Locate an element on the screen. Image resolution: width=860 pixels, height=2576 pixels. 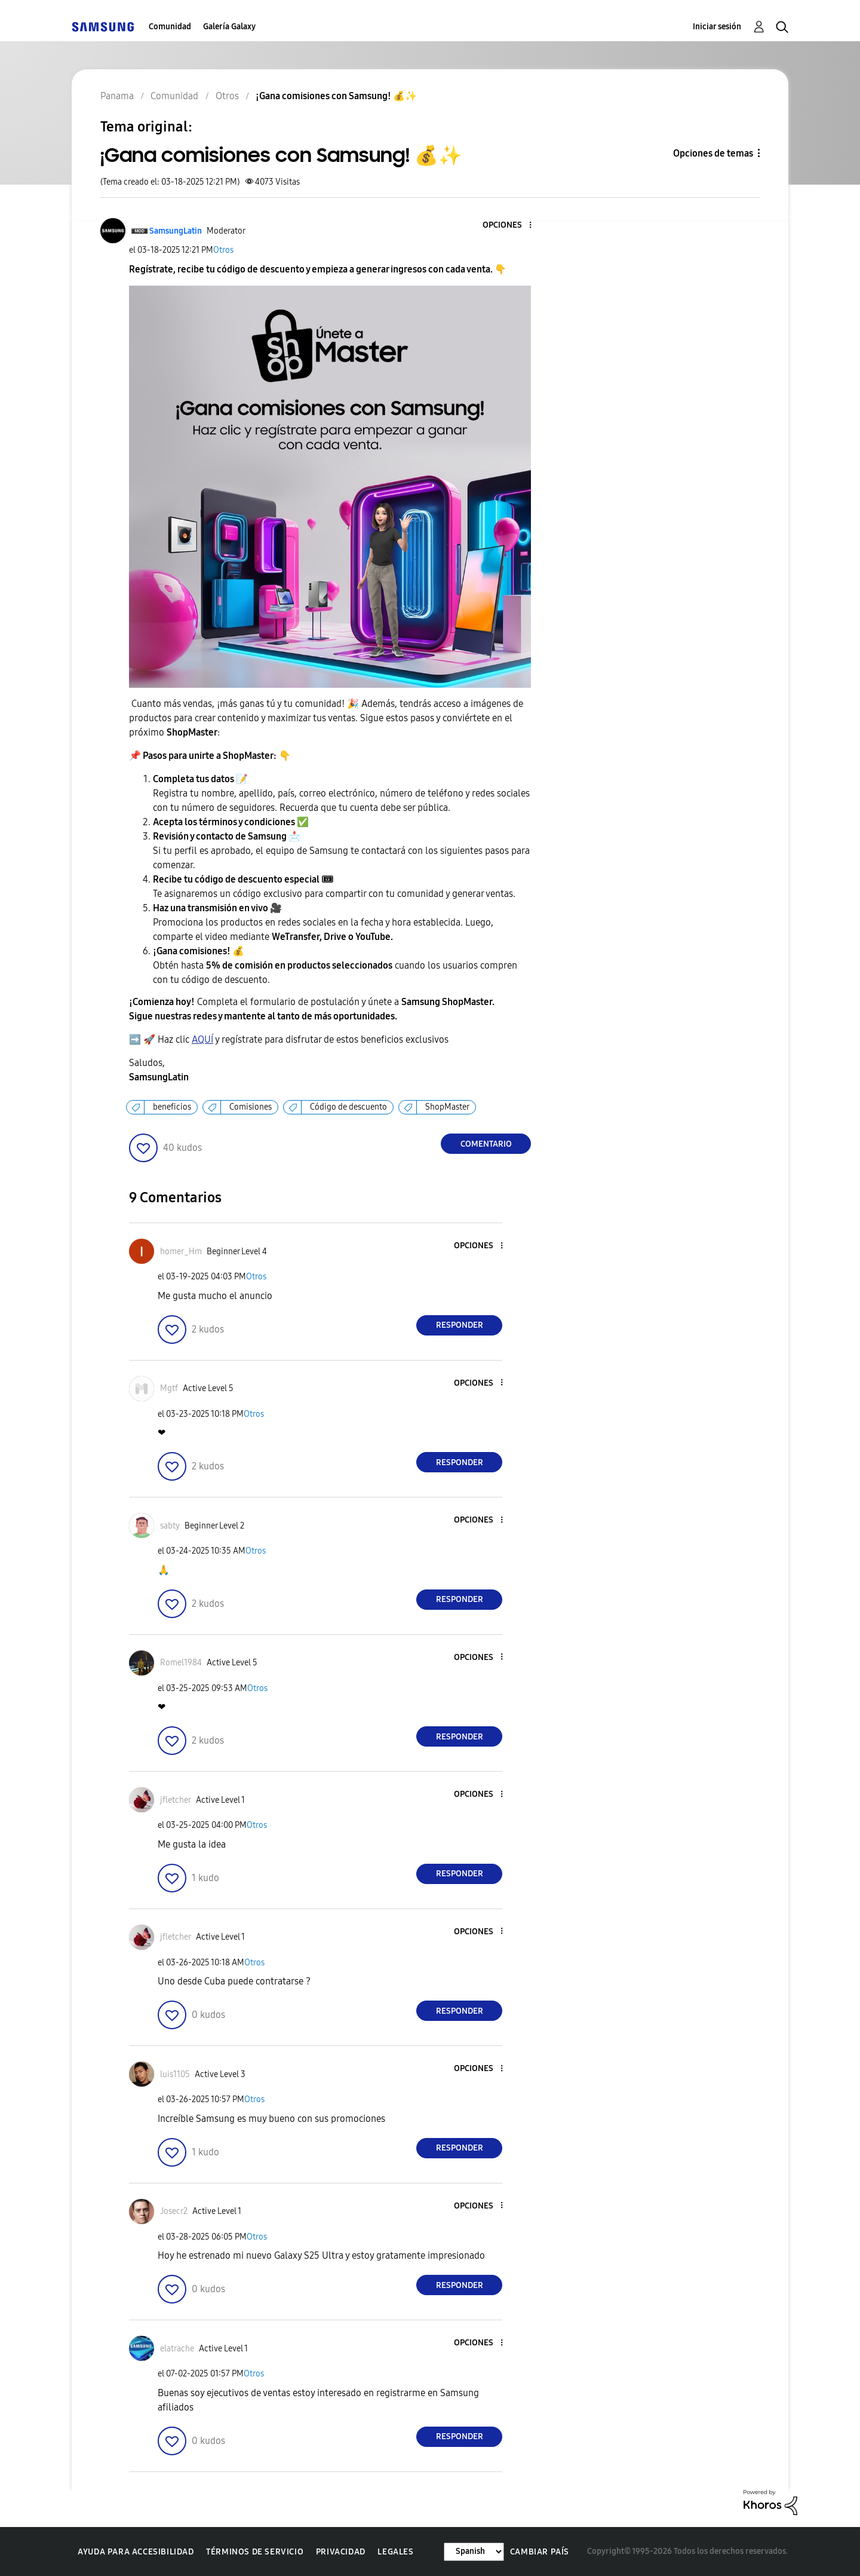
[Ver el perfil de sabty] is located at coordinates (170, 1526).